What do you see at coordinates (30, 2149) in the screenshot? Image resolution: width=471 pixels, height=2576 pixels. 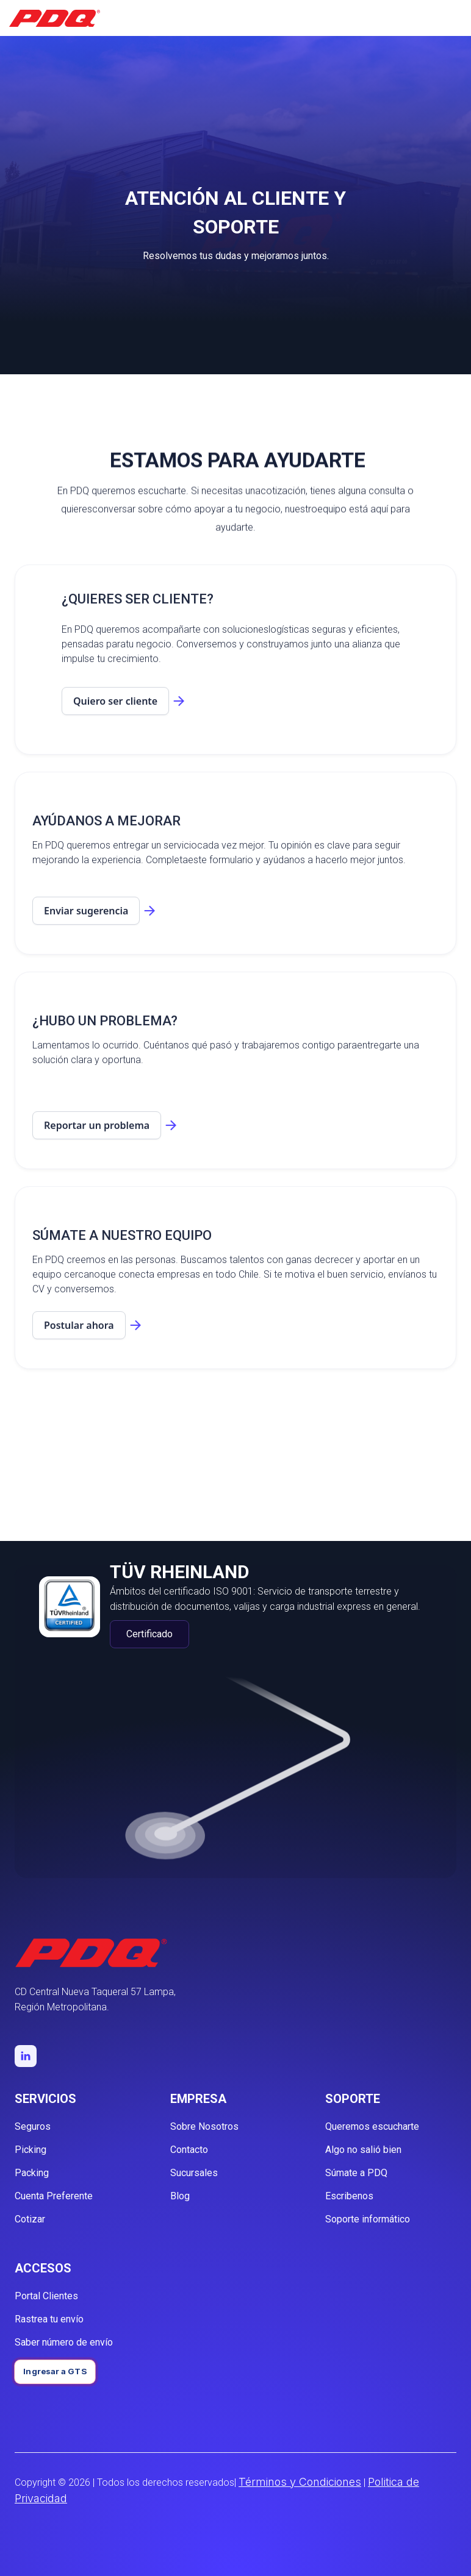 I see `Picking` at bounding box center [30, 2149].